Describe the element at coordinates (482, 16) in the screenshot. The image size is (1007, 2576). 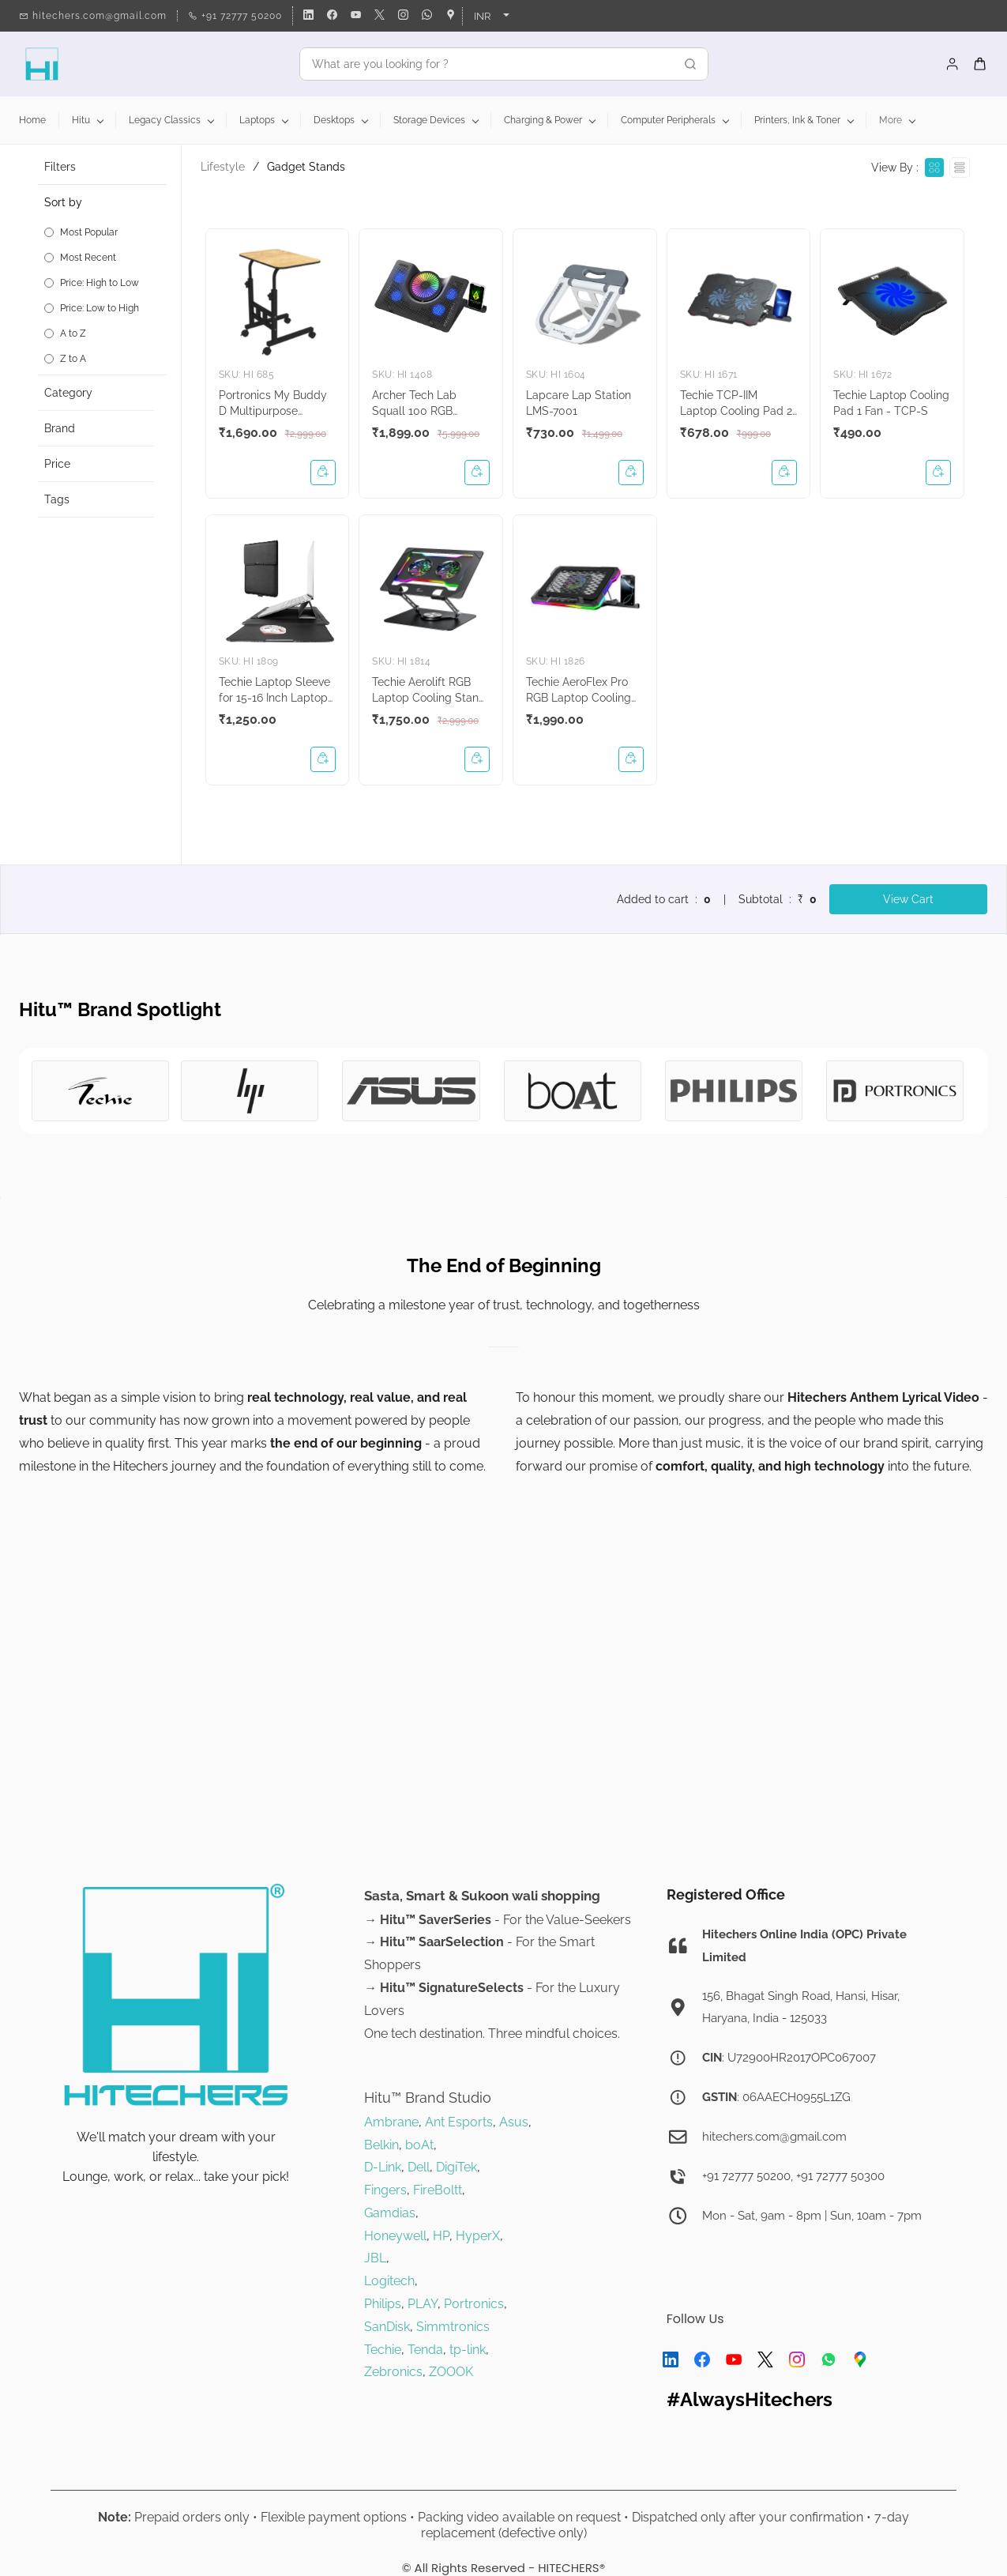
I see `INR` at that location.